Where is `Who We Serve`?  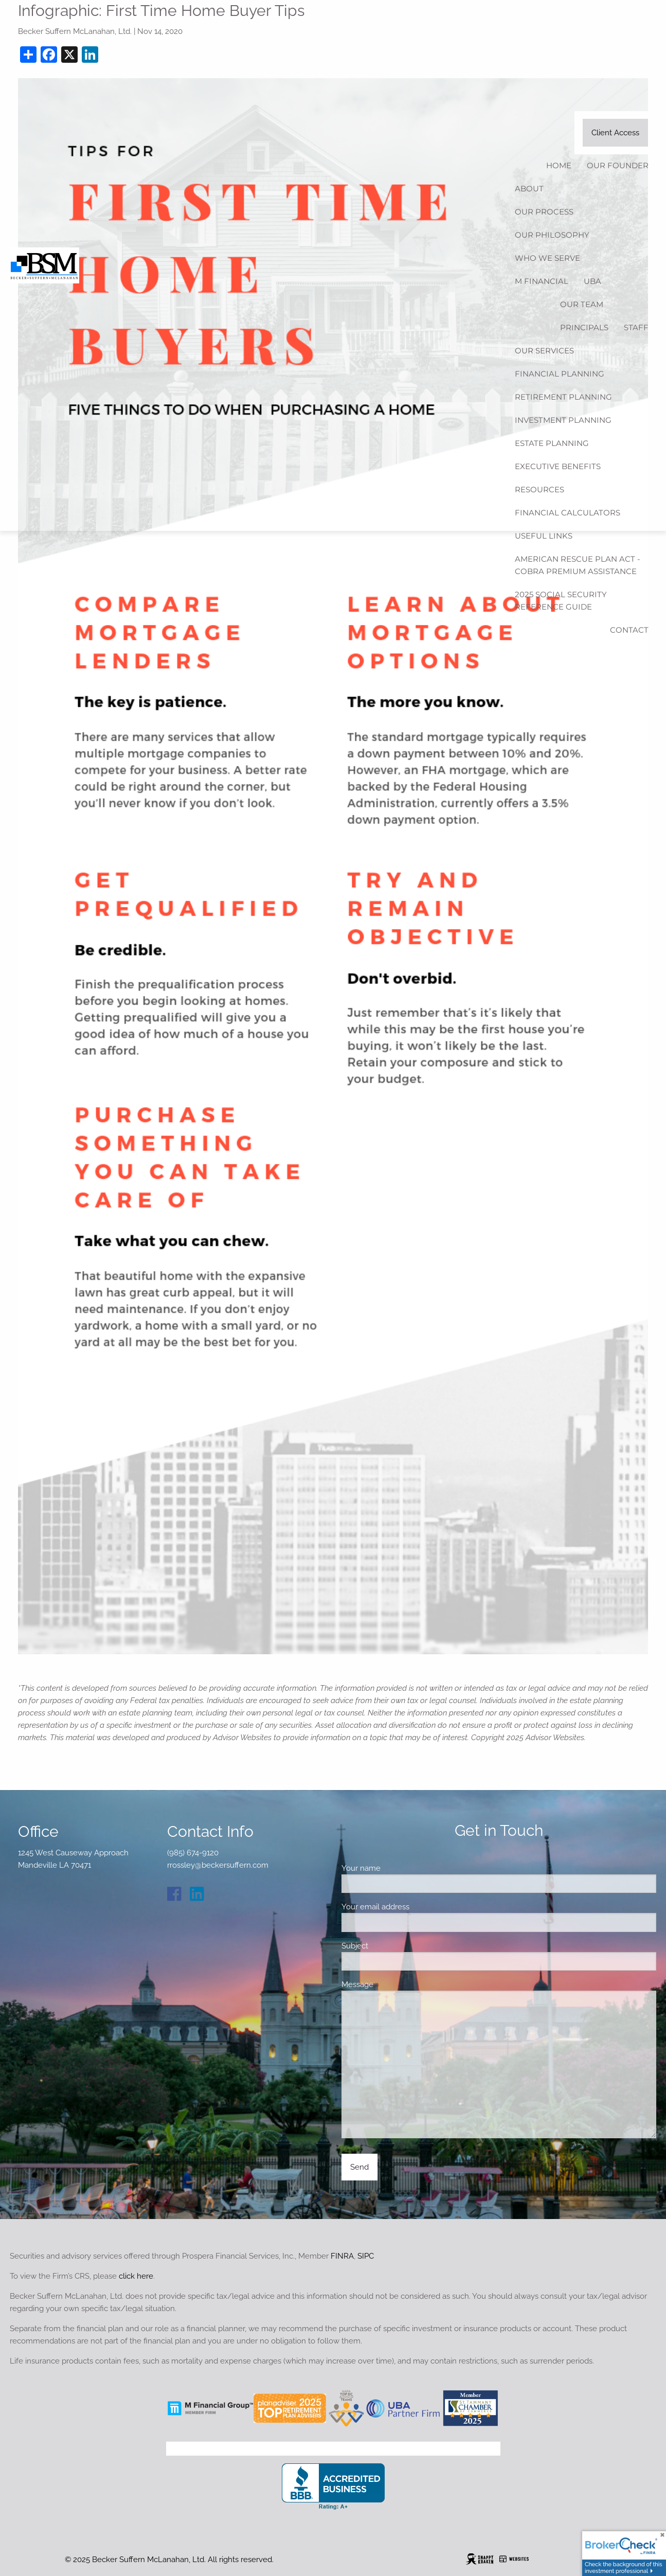
Who We Serve is located at coordinates (547, 258).